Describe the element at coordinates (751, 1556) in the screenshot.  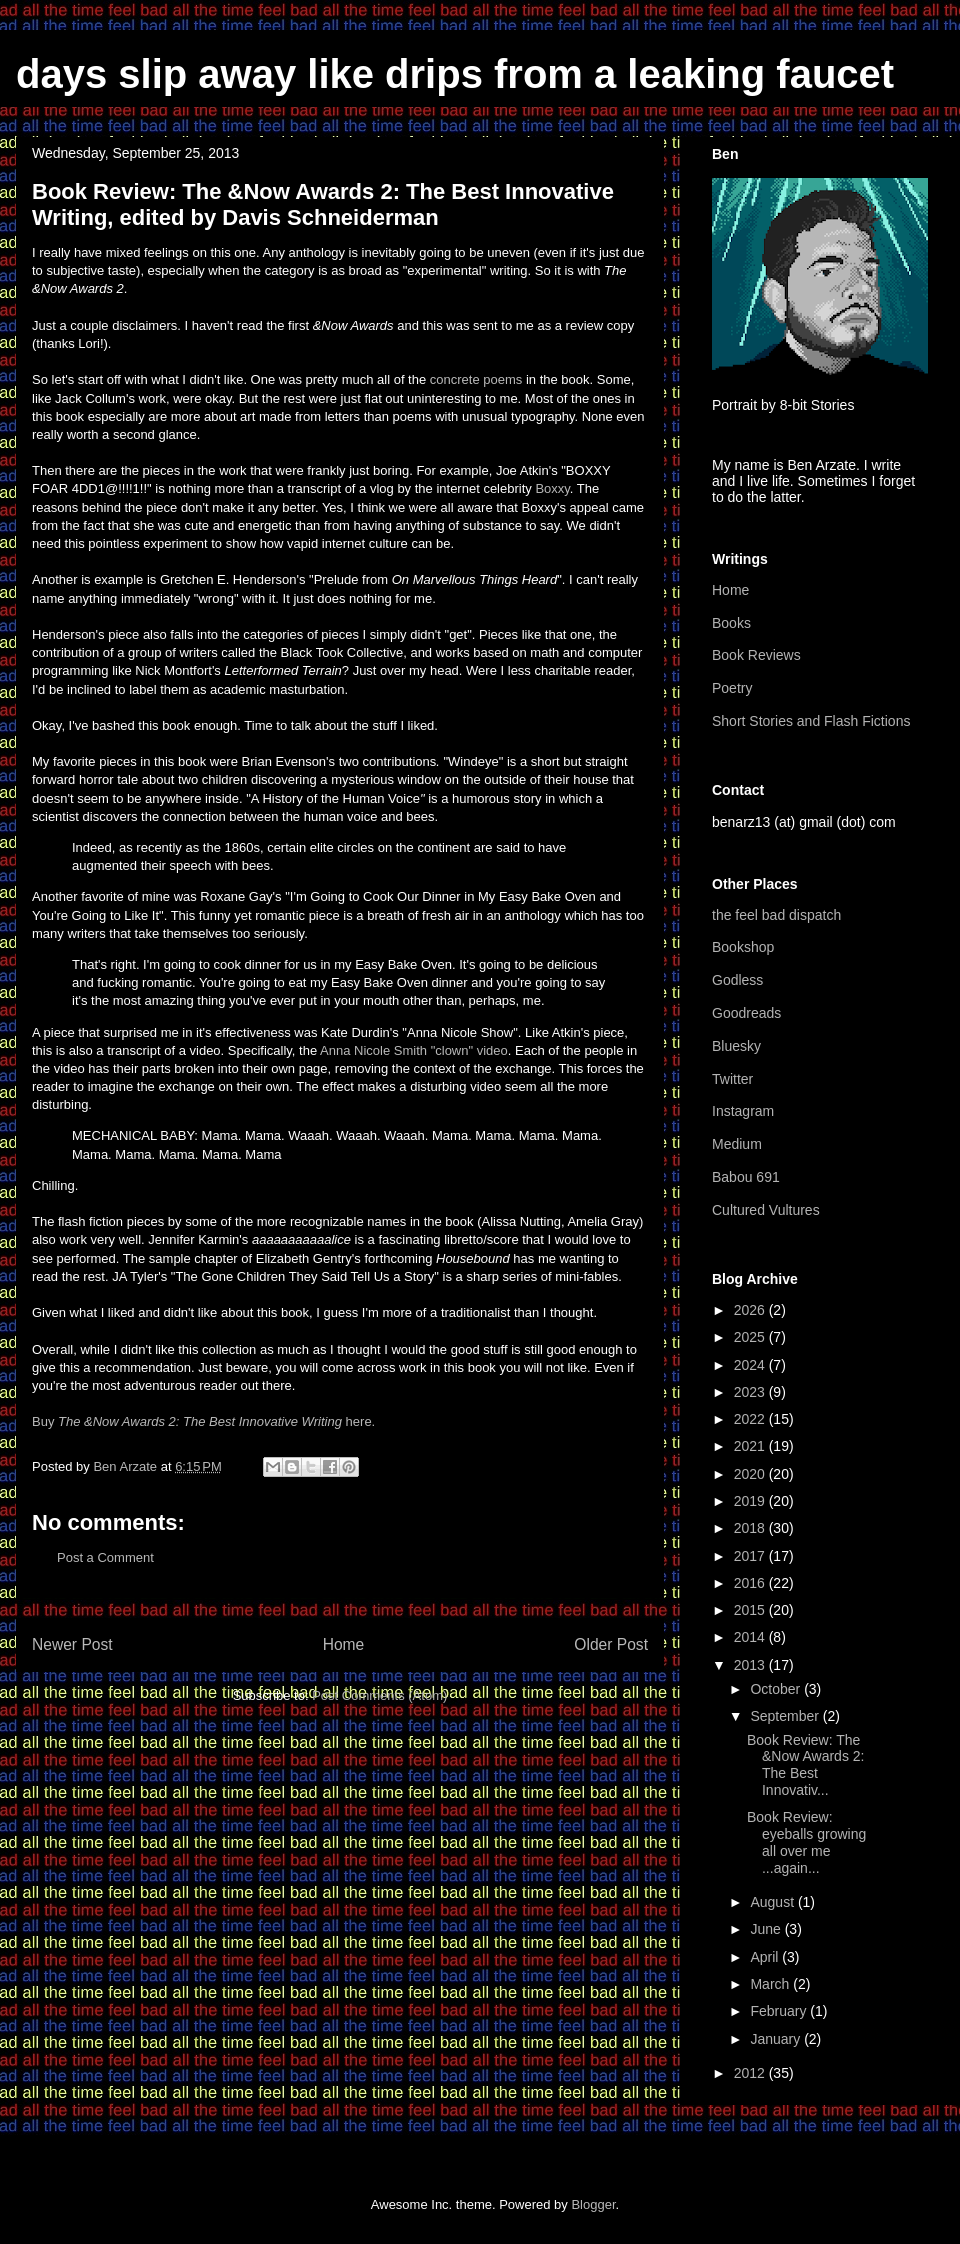
I see `2017` at that location.